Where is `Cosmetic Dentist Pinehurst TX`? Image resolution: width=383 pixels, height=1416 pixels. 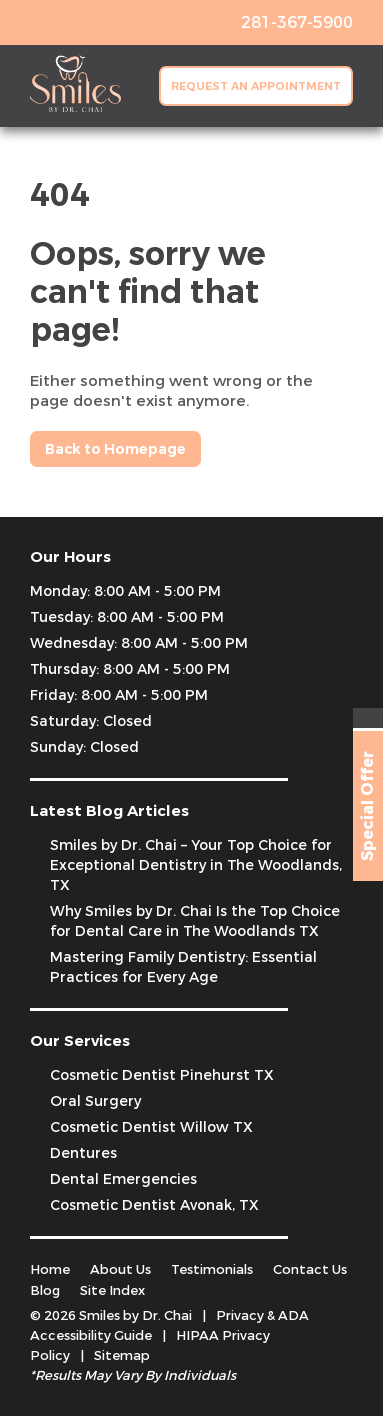 Cosmetic Dentist Pinehurst TX is located at coordinates (162, 1075).